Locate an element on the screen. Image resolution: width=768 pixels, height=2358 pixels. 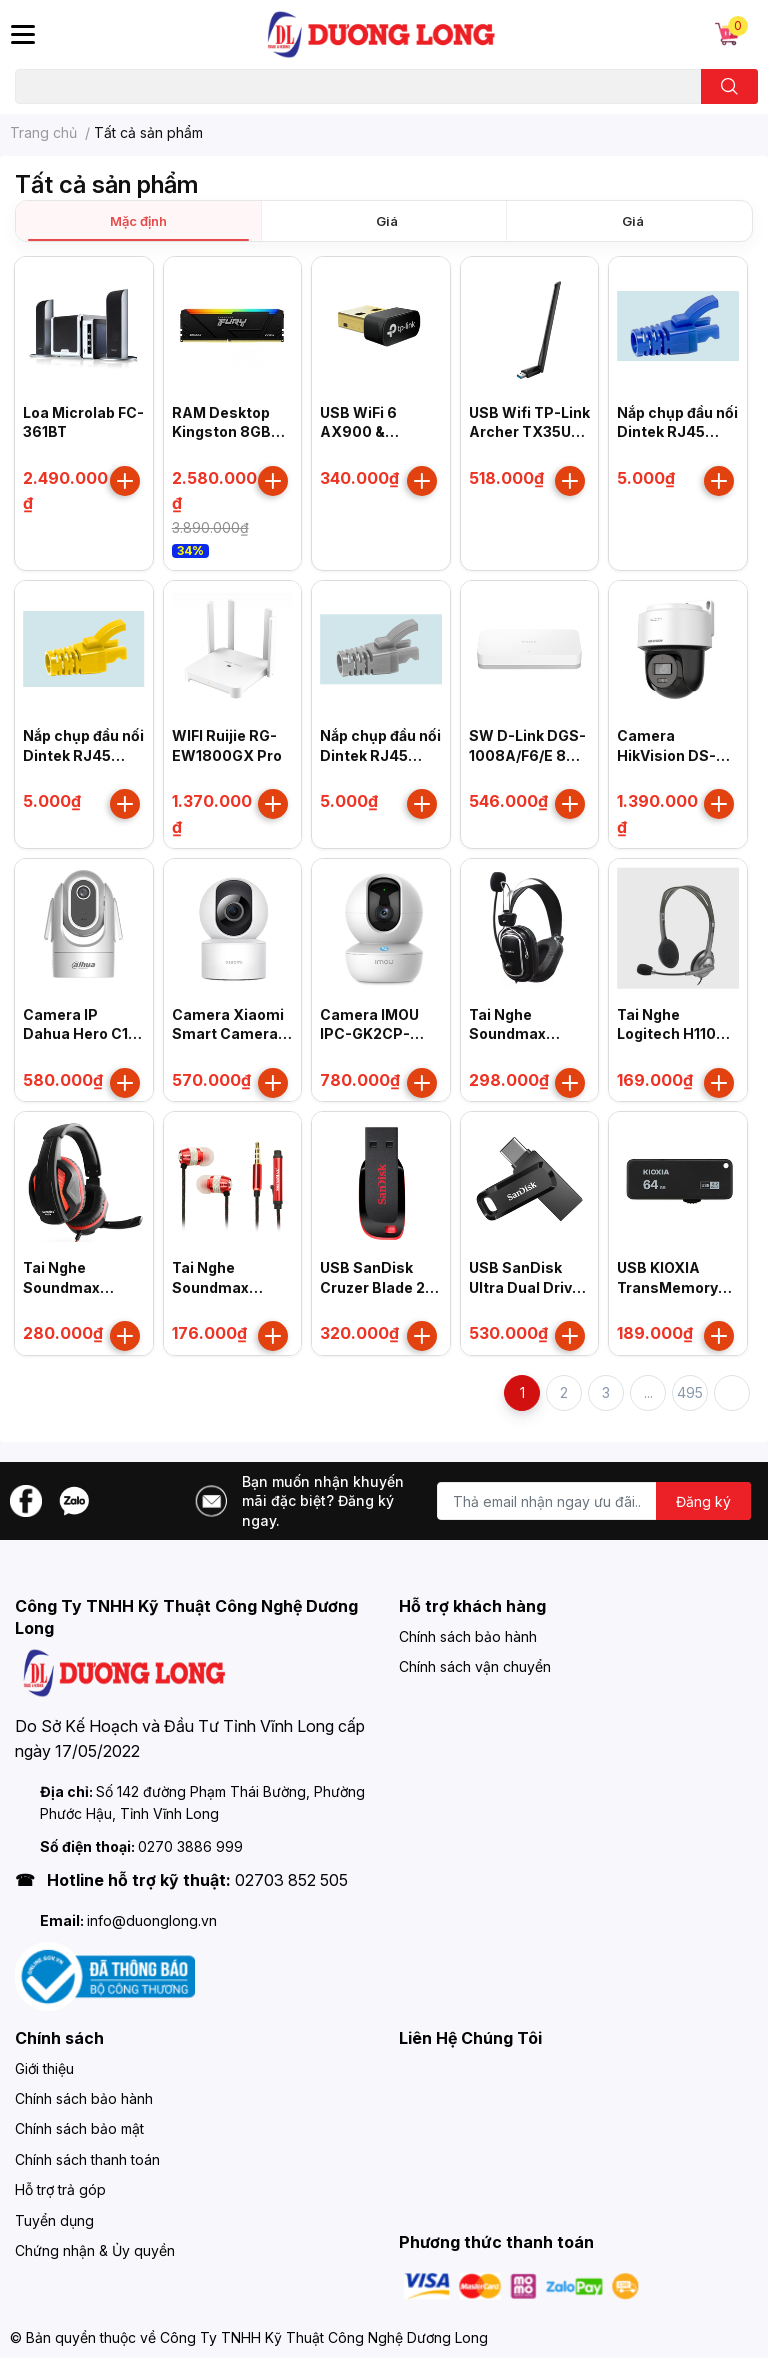
Đăng ký [Đăng ký nhận tin] is located at coordinates (703, 1501).